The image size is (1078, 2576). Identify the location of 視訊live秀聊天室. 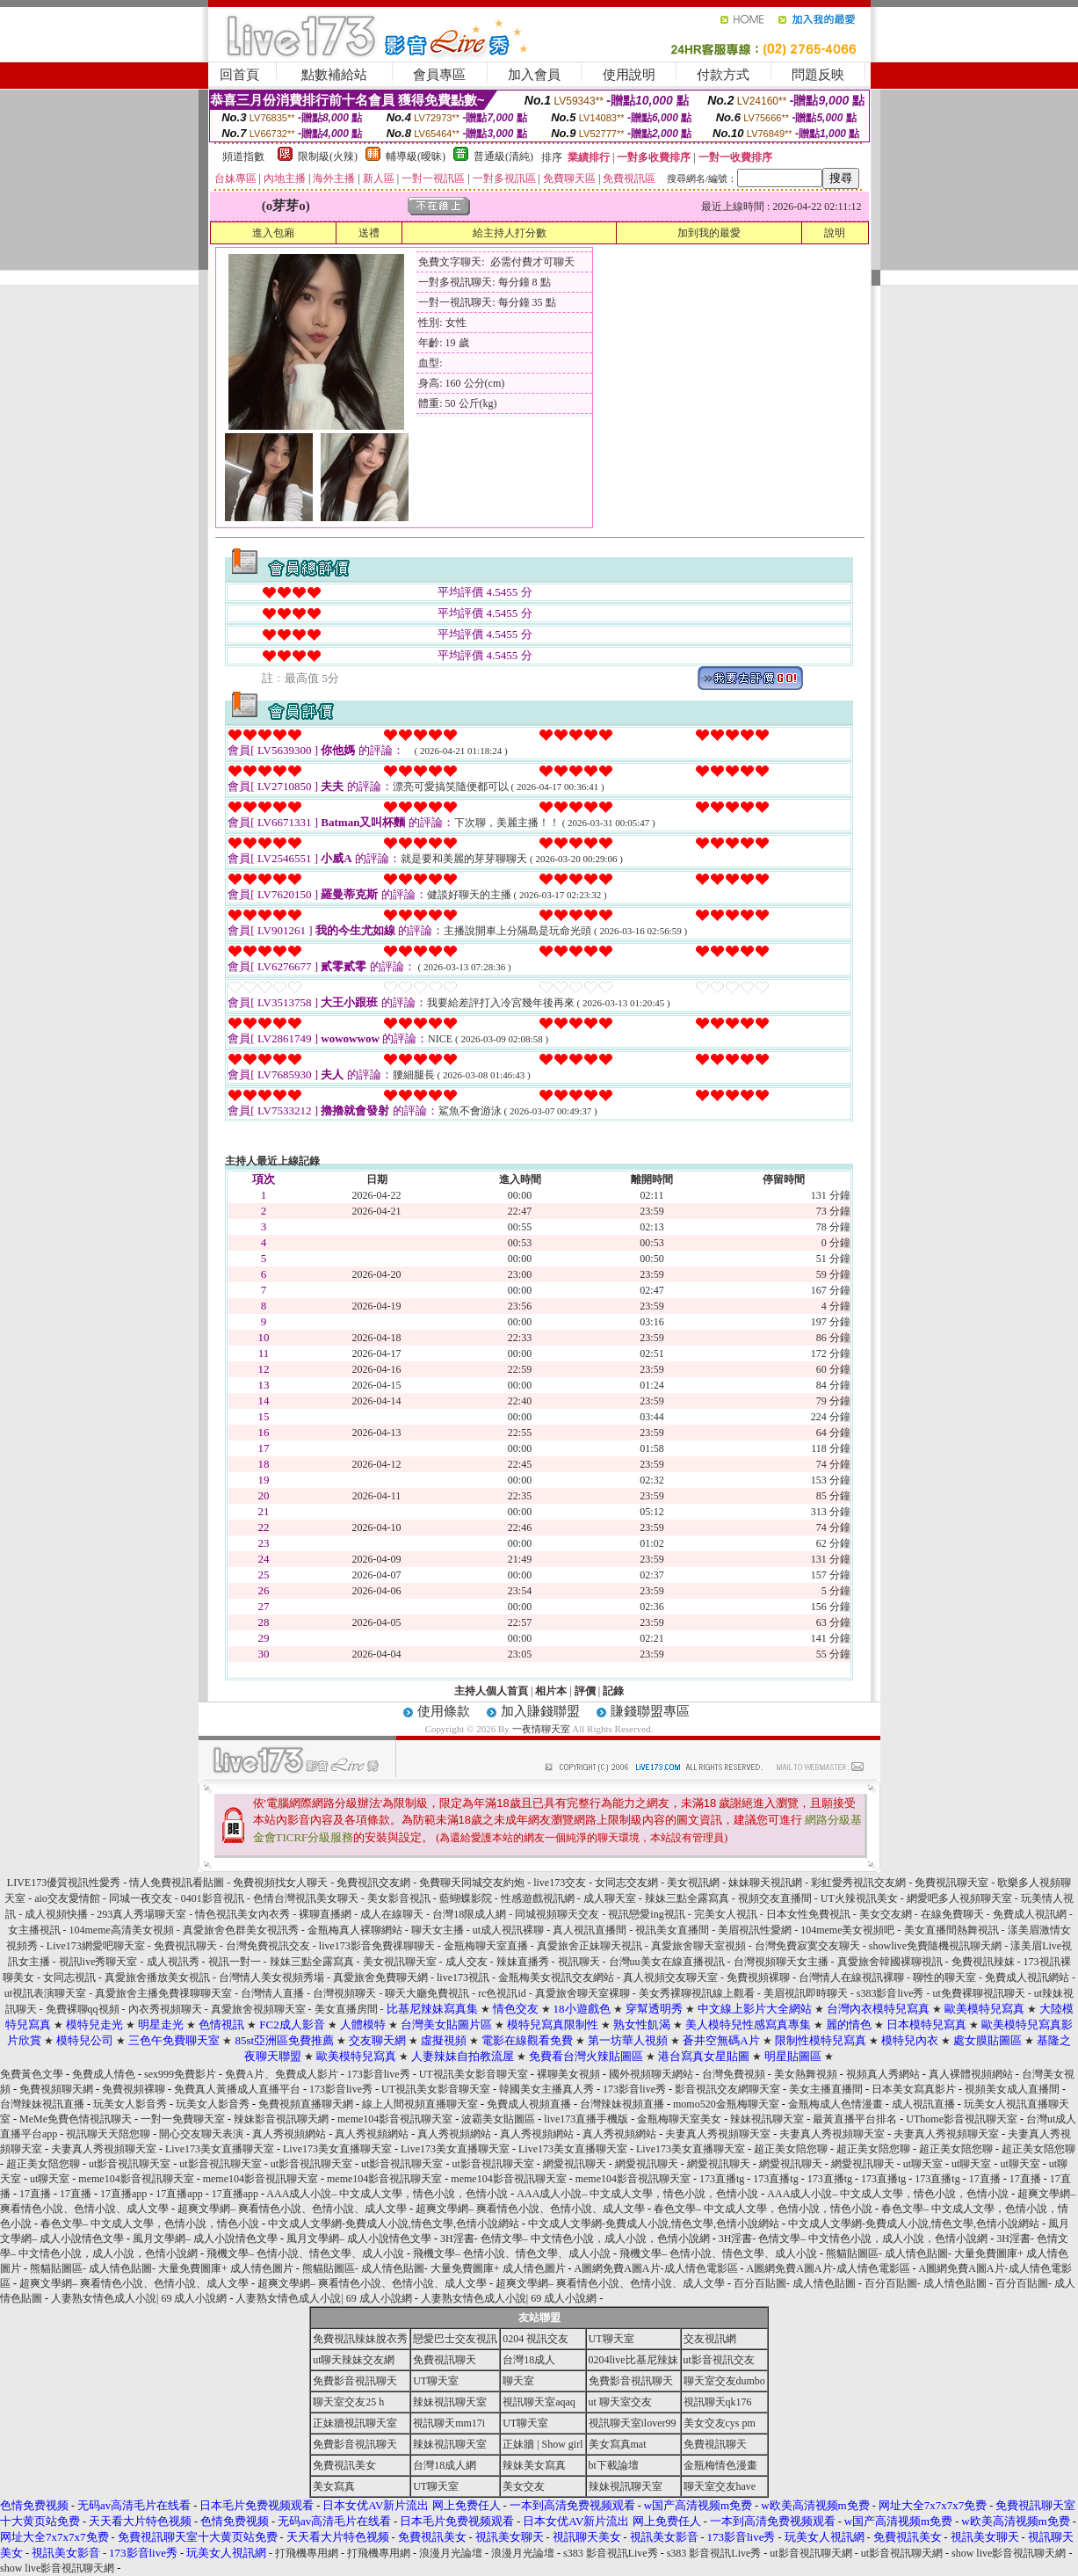
(98, 1962).